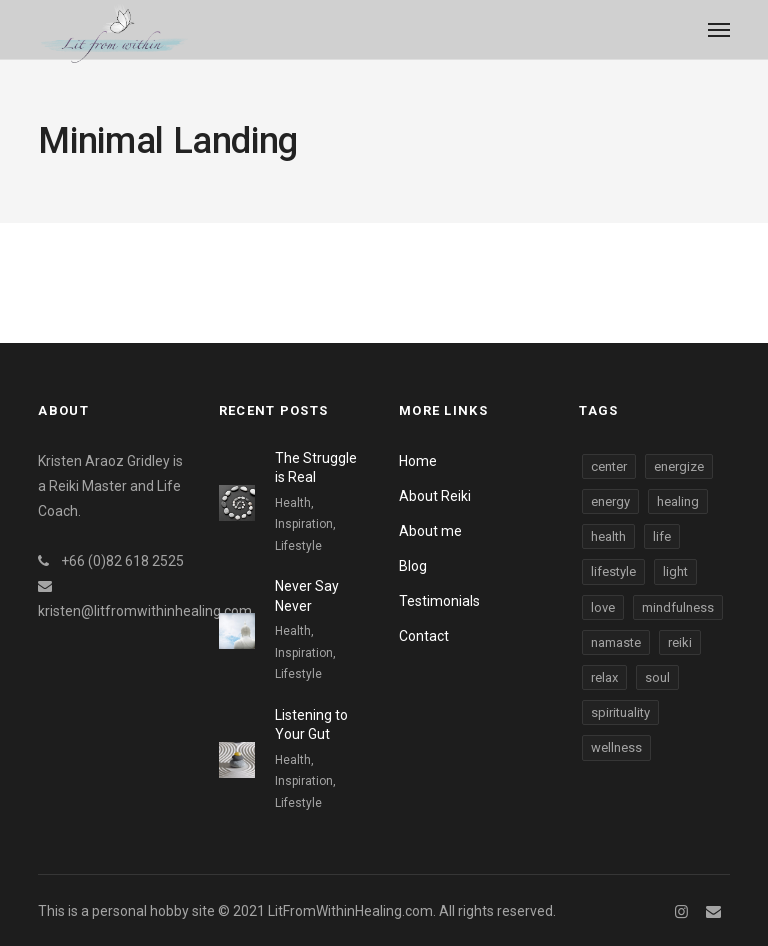  Describe the element at coordinates (439, 601) in the screenshot. I see `Testimonials` at that location.